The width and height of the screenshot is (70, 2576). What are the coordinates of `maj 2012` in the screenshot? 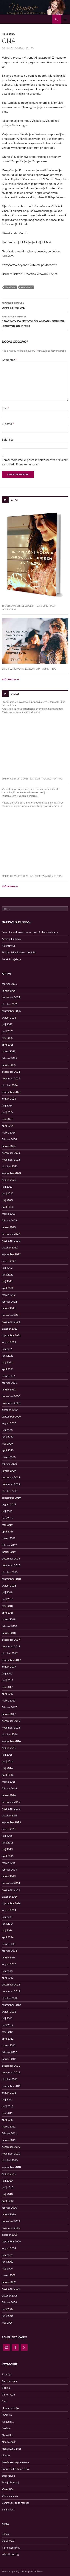 It's located at (7, 2031).